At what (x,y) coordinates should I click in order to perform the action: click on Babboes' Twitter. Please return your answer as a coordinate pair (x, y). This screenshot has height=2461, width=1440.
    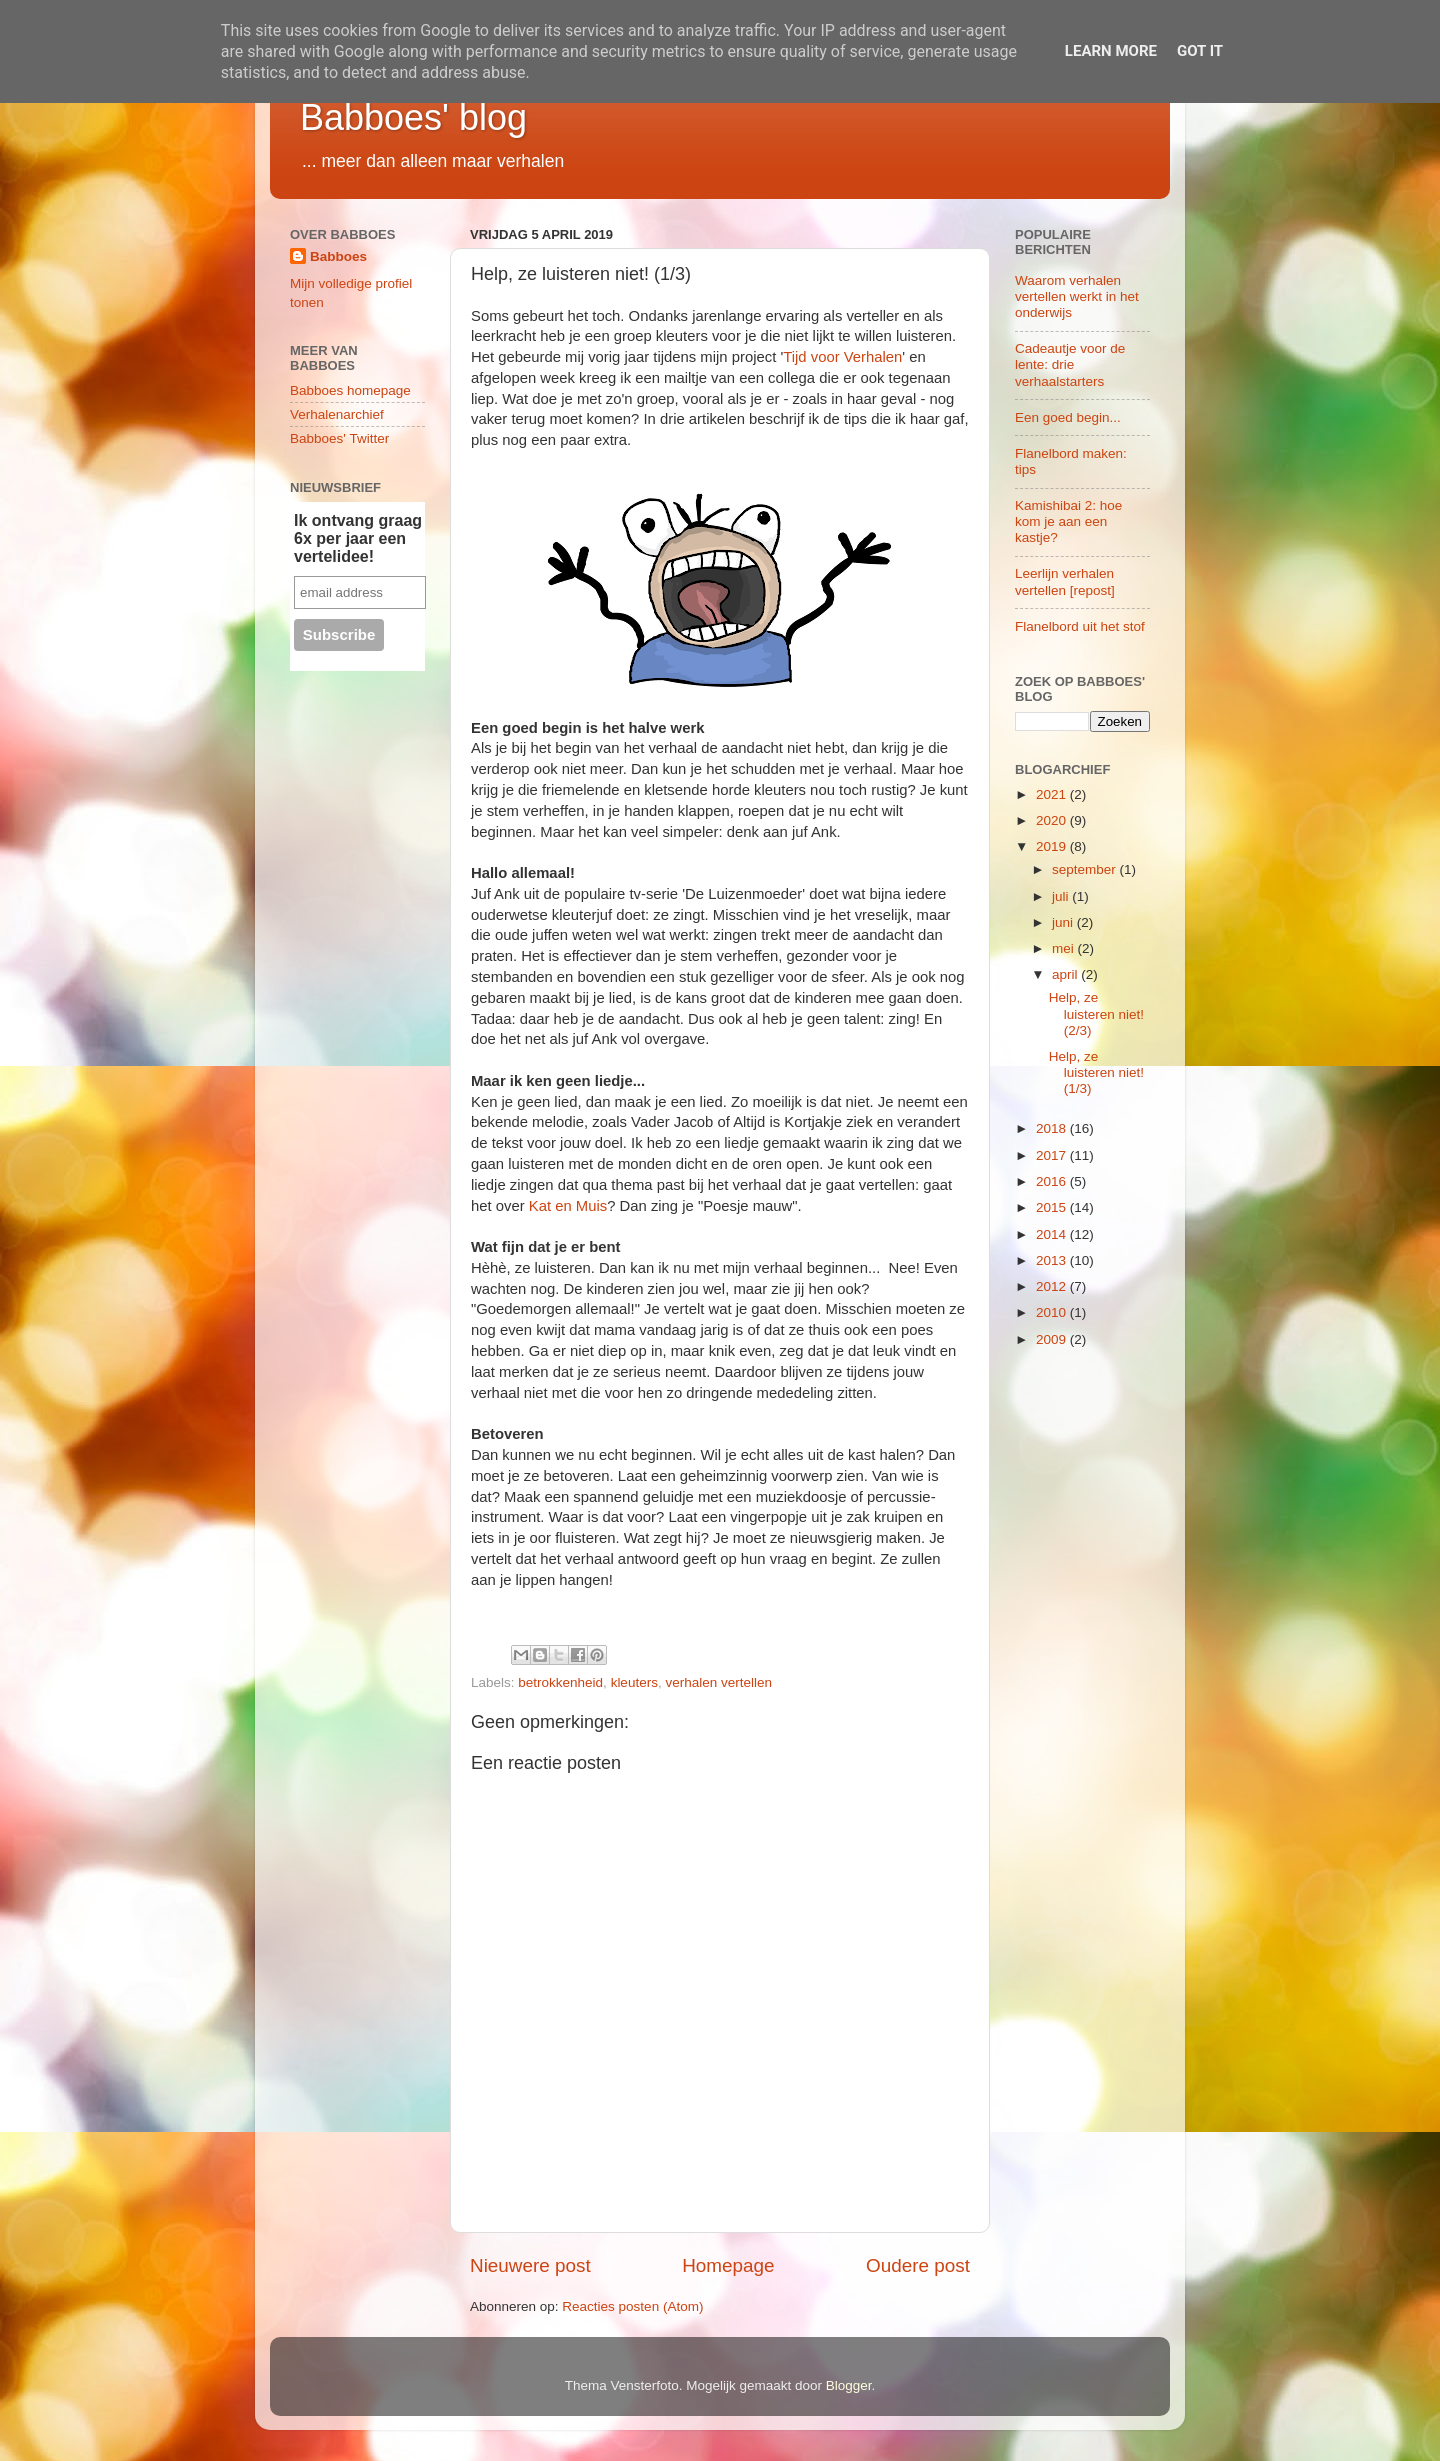
    Looking at the image, I should click on (339, 438).